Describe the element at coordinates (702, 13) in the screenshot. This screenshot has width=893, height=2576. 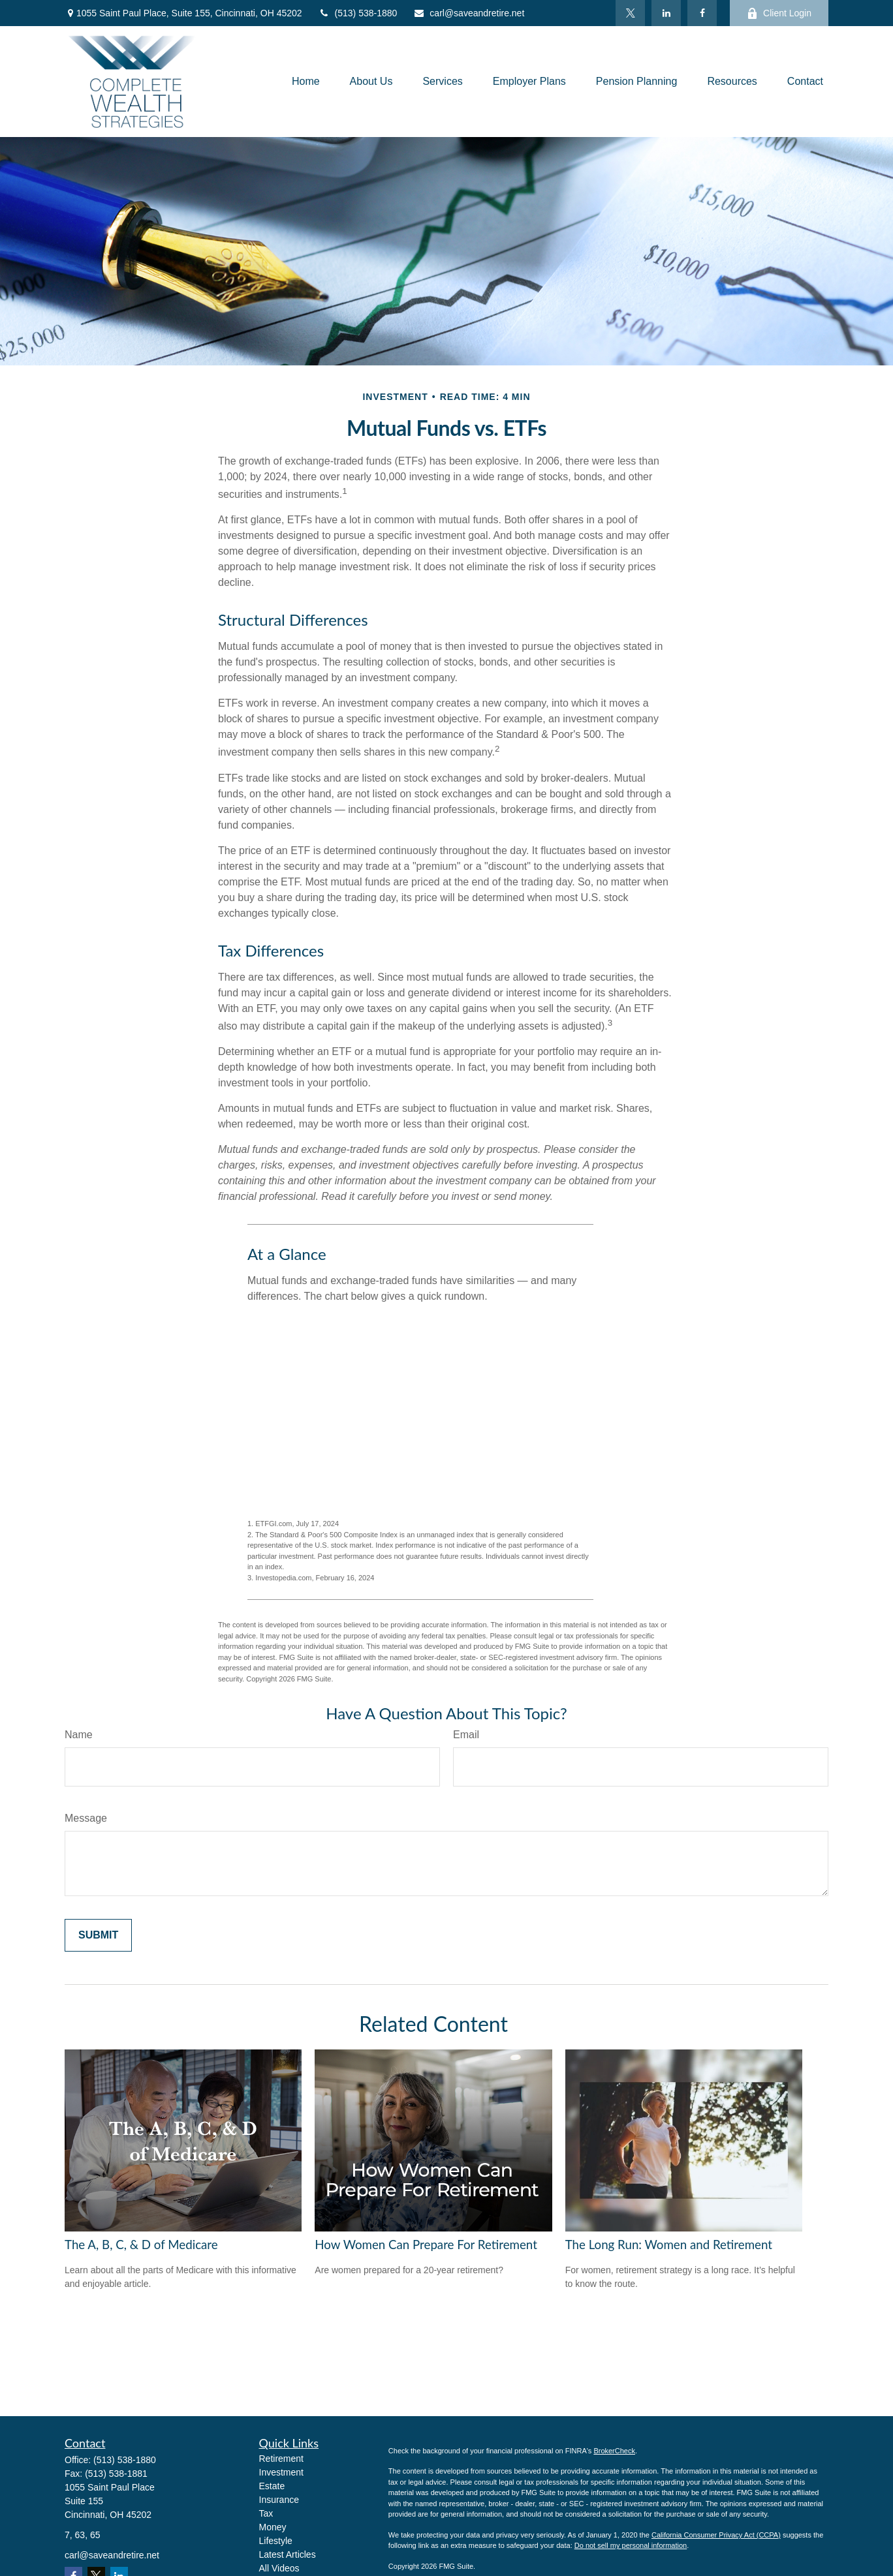
I see `[Facebook]` at that location.